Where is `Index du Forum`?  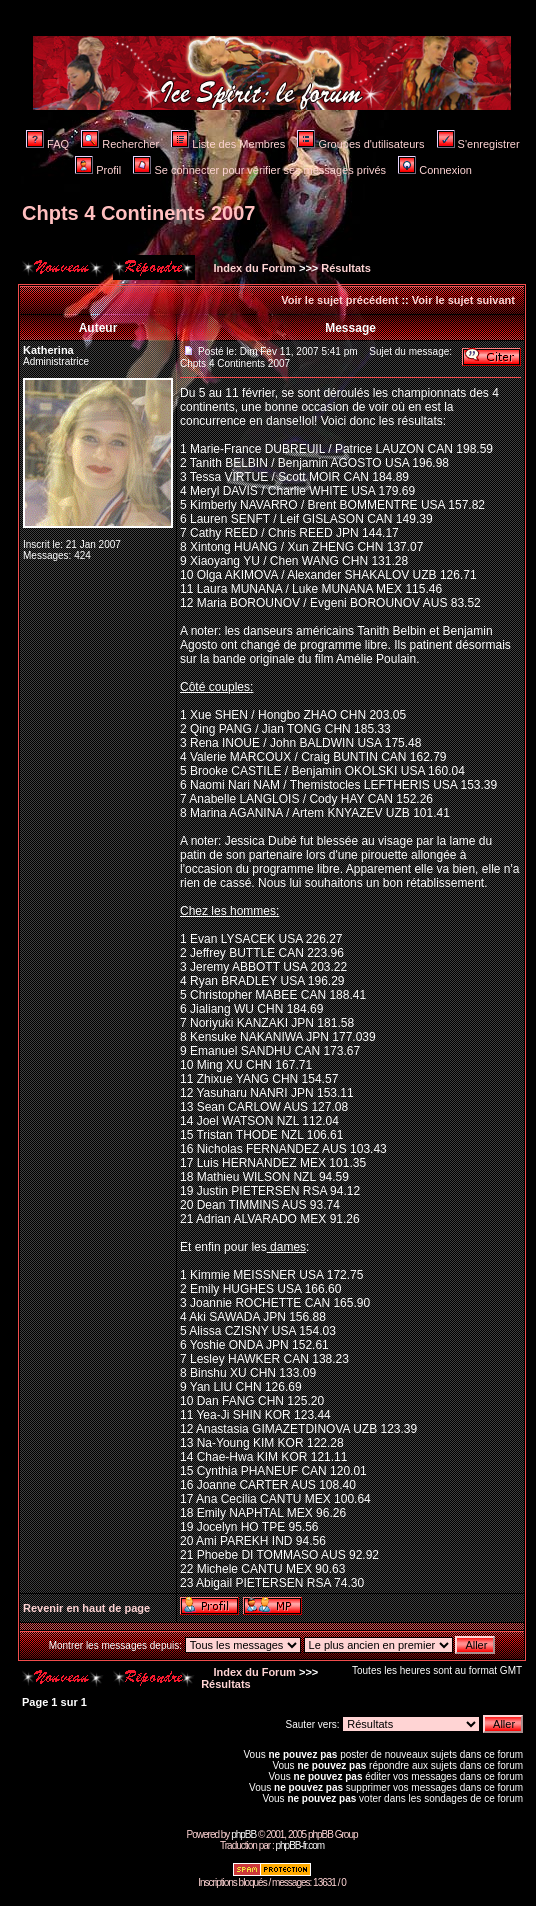 Index du Forum is located at coordinates (253, 268).